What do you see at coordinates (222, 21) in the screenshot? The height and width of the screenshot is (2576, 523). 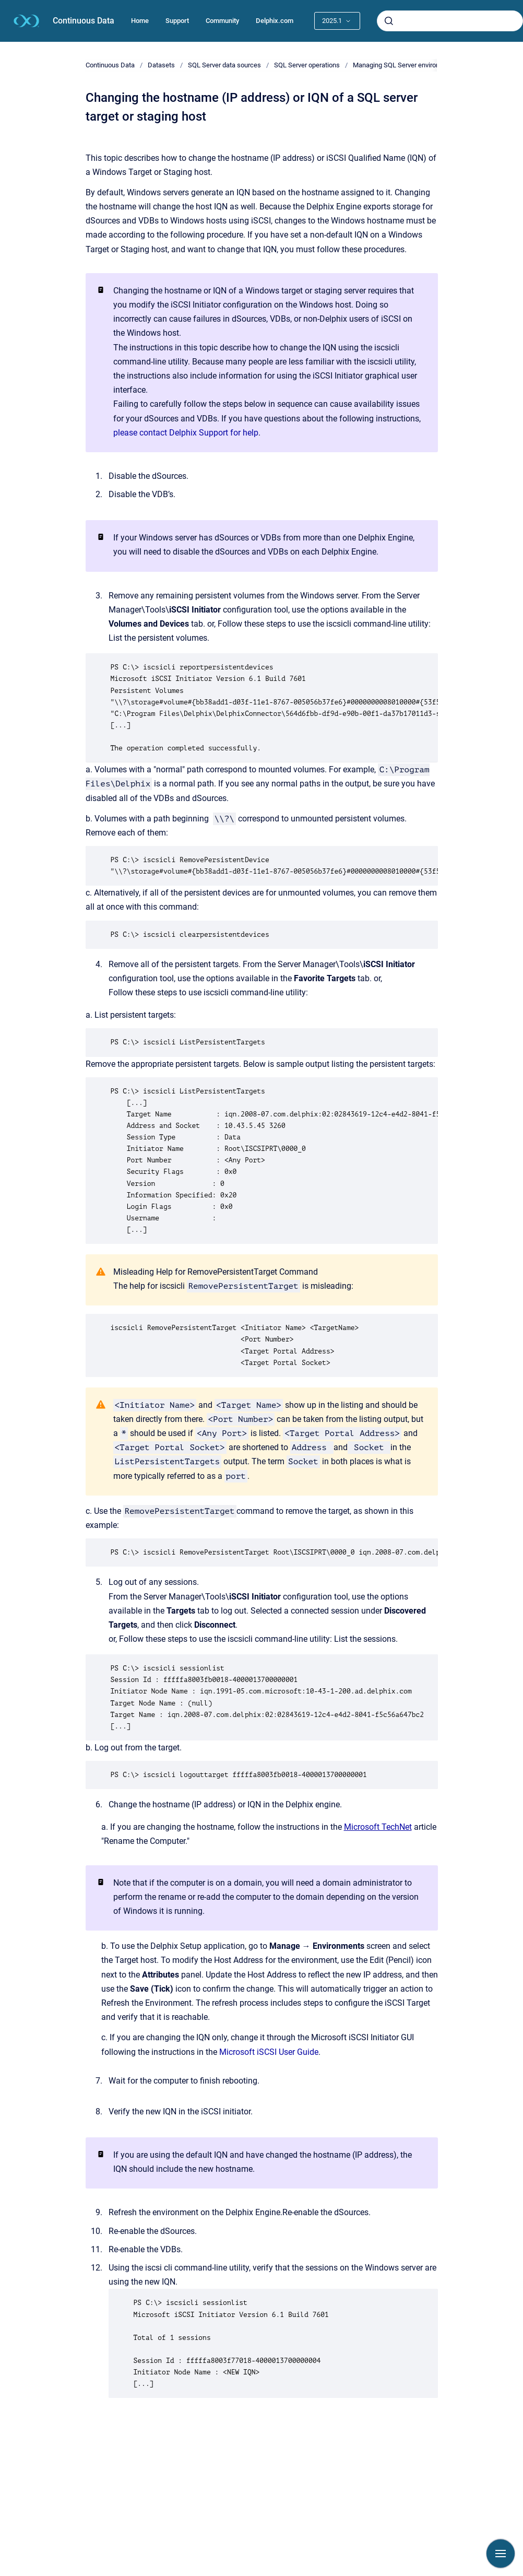 I see `Community` at bounding box center [222, 21].